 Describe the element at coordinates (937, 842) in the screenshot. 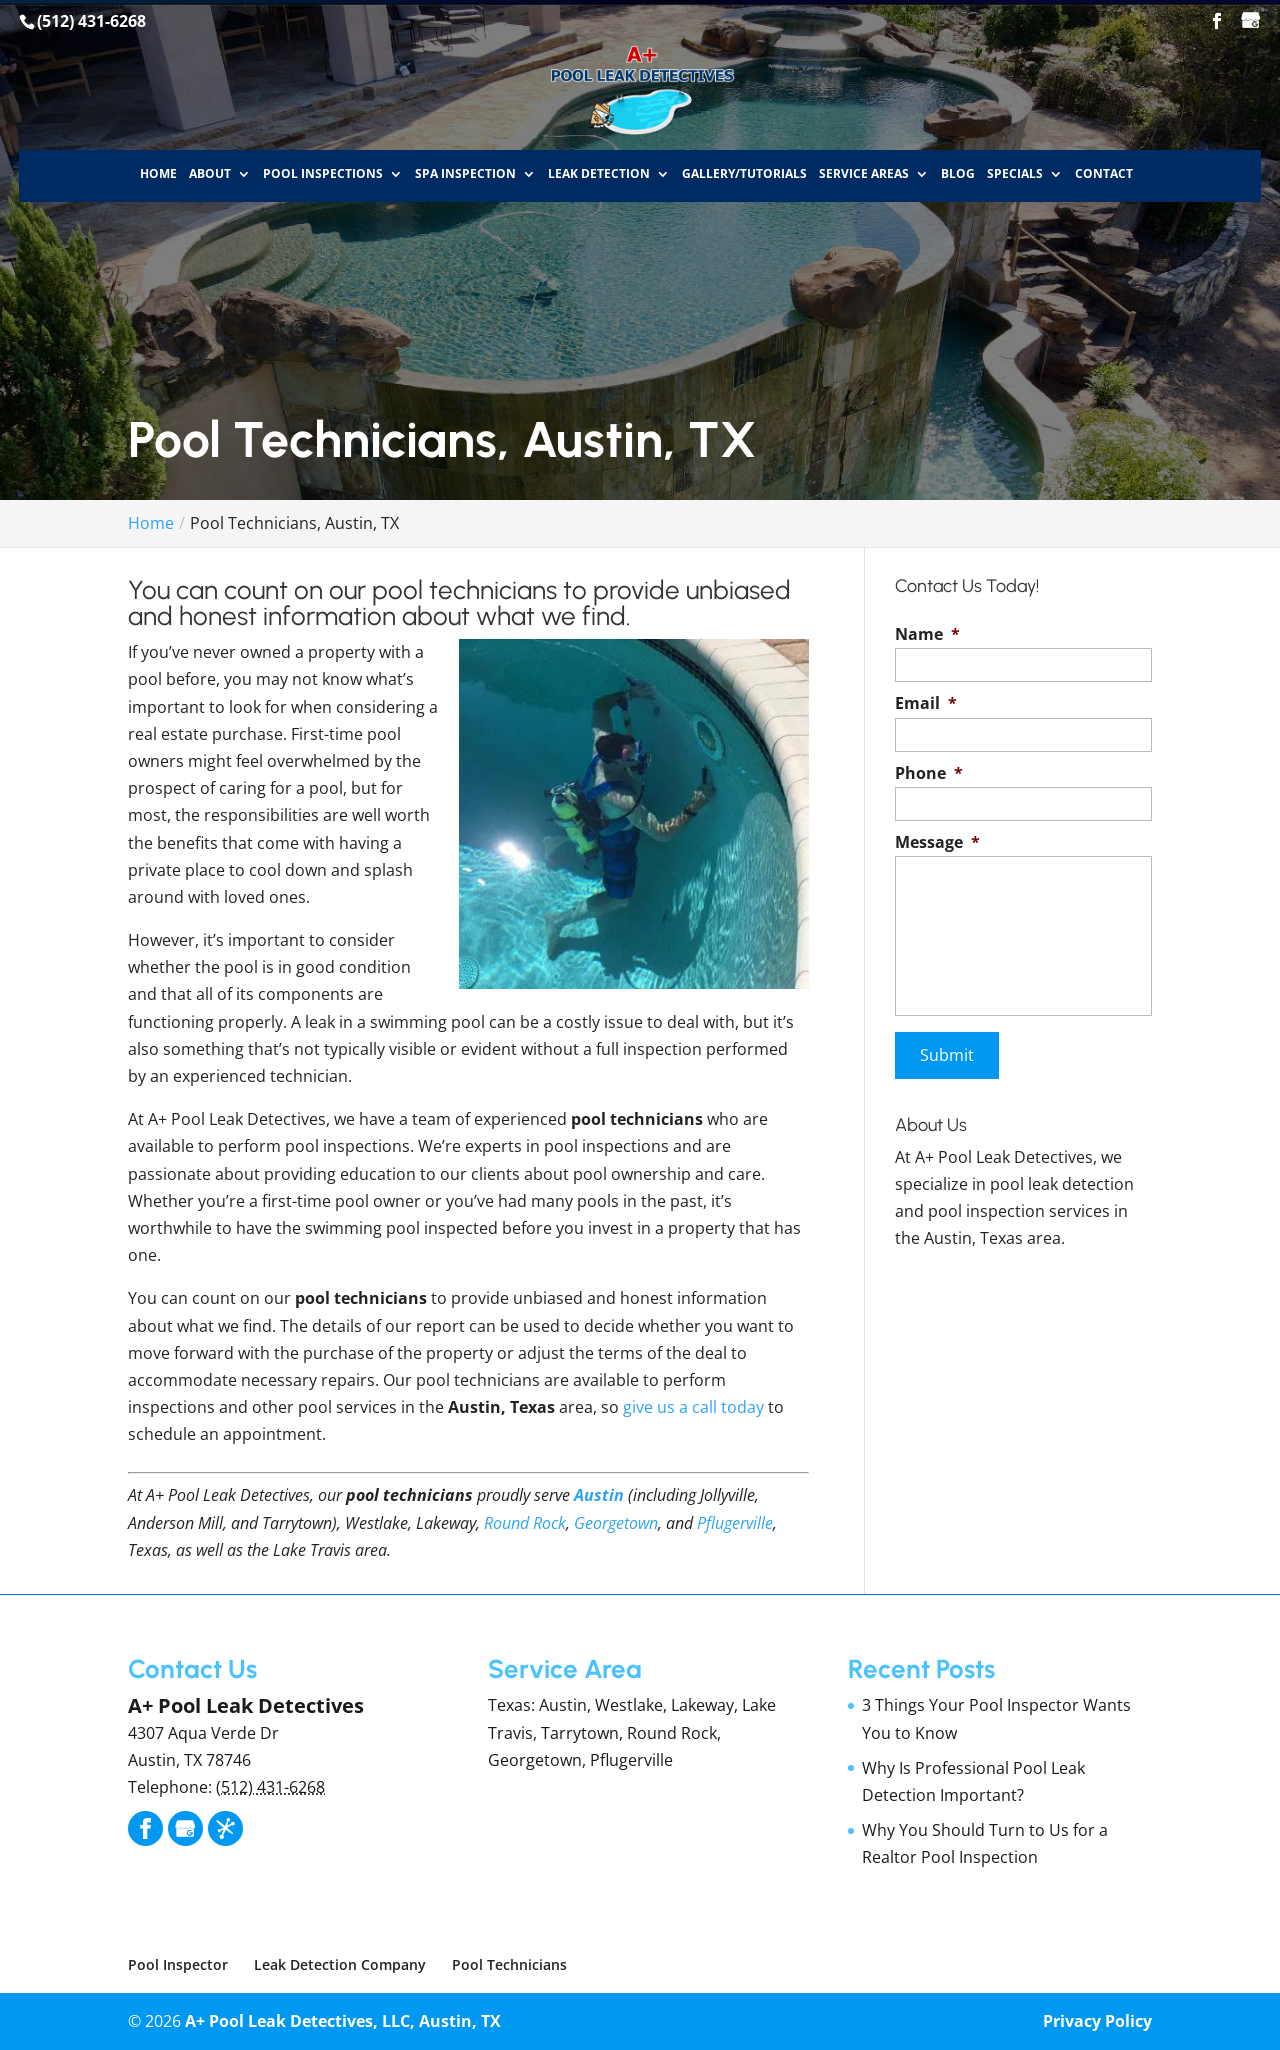

I see `Message` at that location.